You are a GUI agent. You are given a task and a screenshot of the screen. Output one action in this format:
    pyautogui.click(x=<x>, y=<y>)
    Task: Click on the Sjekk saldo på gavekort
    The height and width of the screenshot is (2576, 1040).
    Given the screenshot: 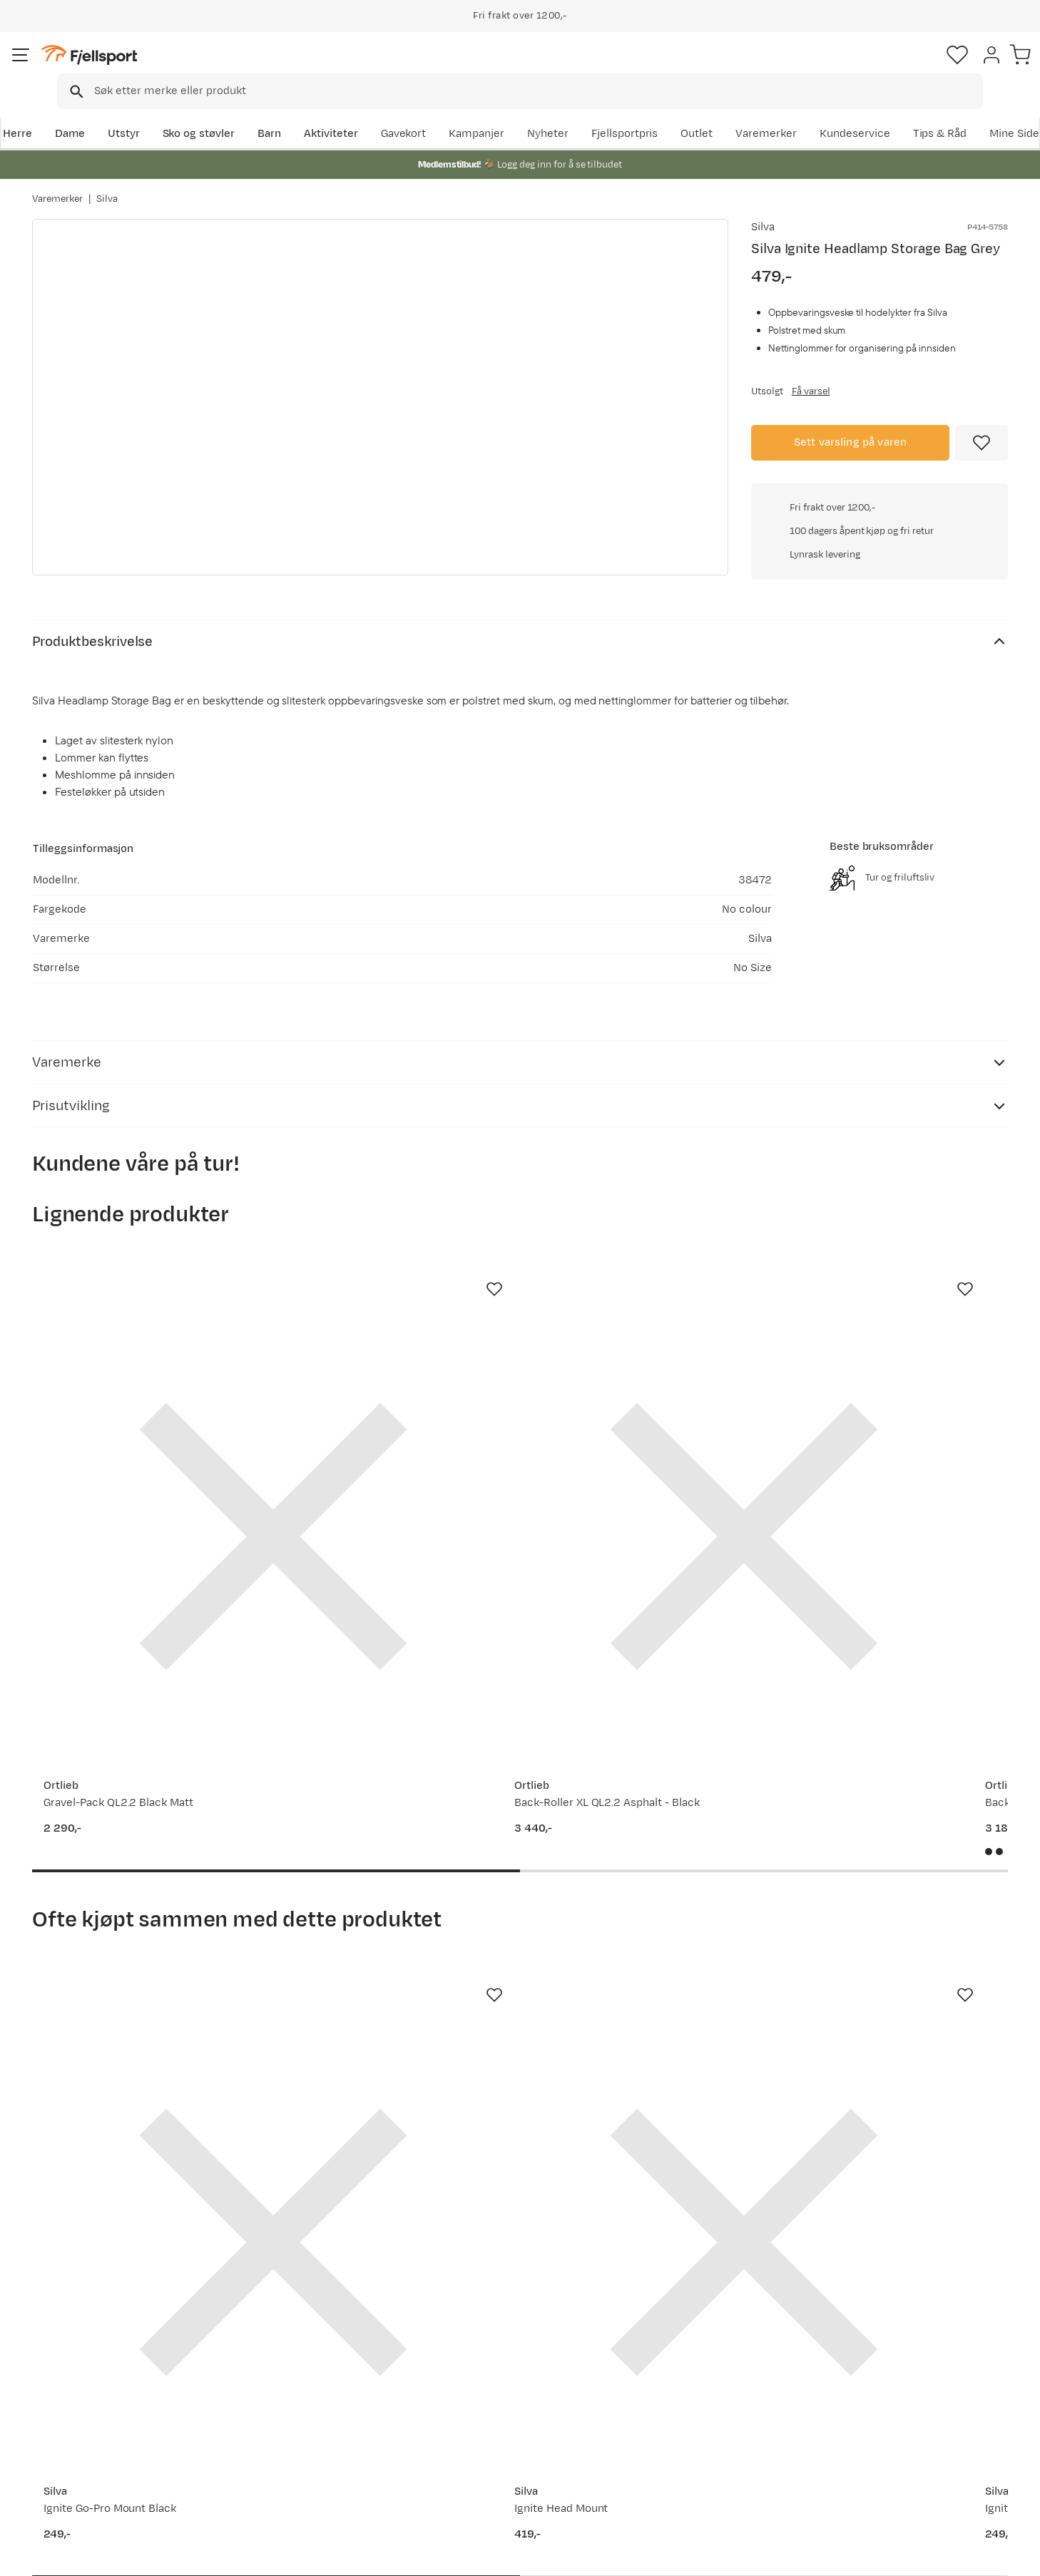 What is the action you would take?
    pyautogui.click(x=105, y=2388)
    